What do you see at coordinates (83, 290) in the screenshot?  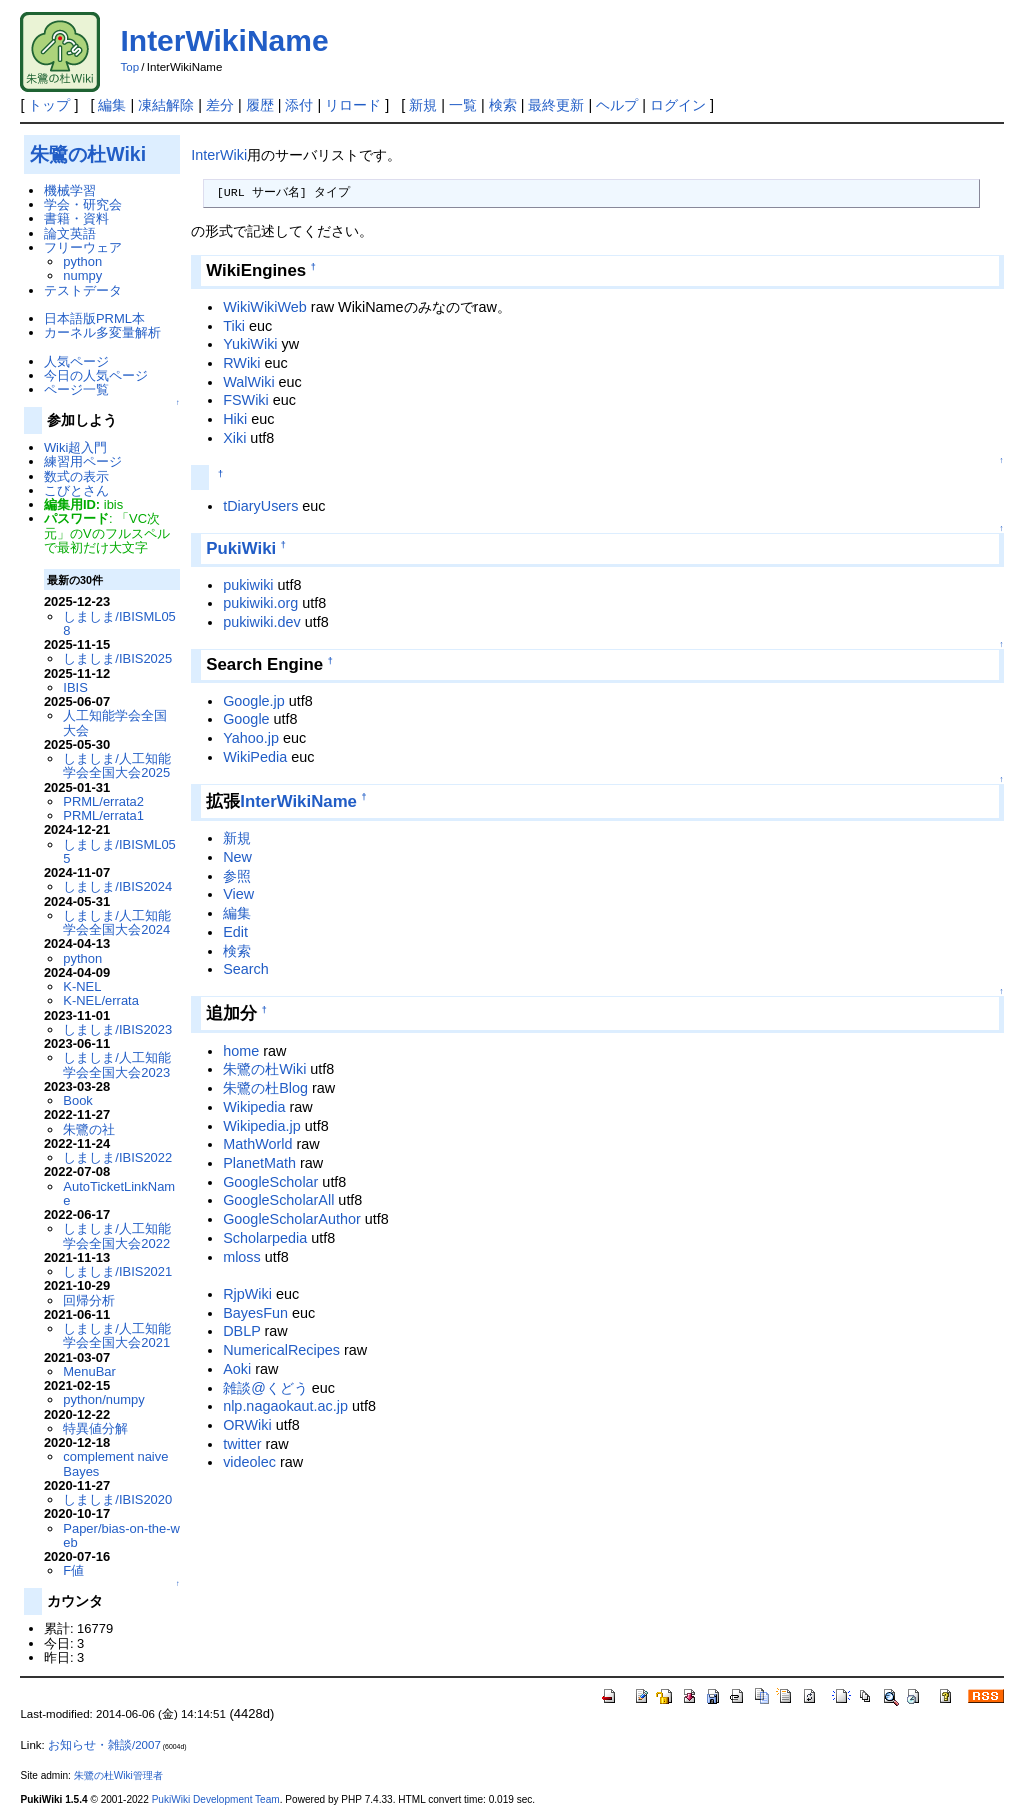 I see `テストデータ` at bounding box center [83, 290].